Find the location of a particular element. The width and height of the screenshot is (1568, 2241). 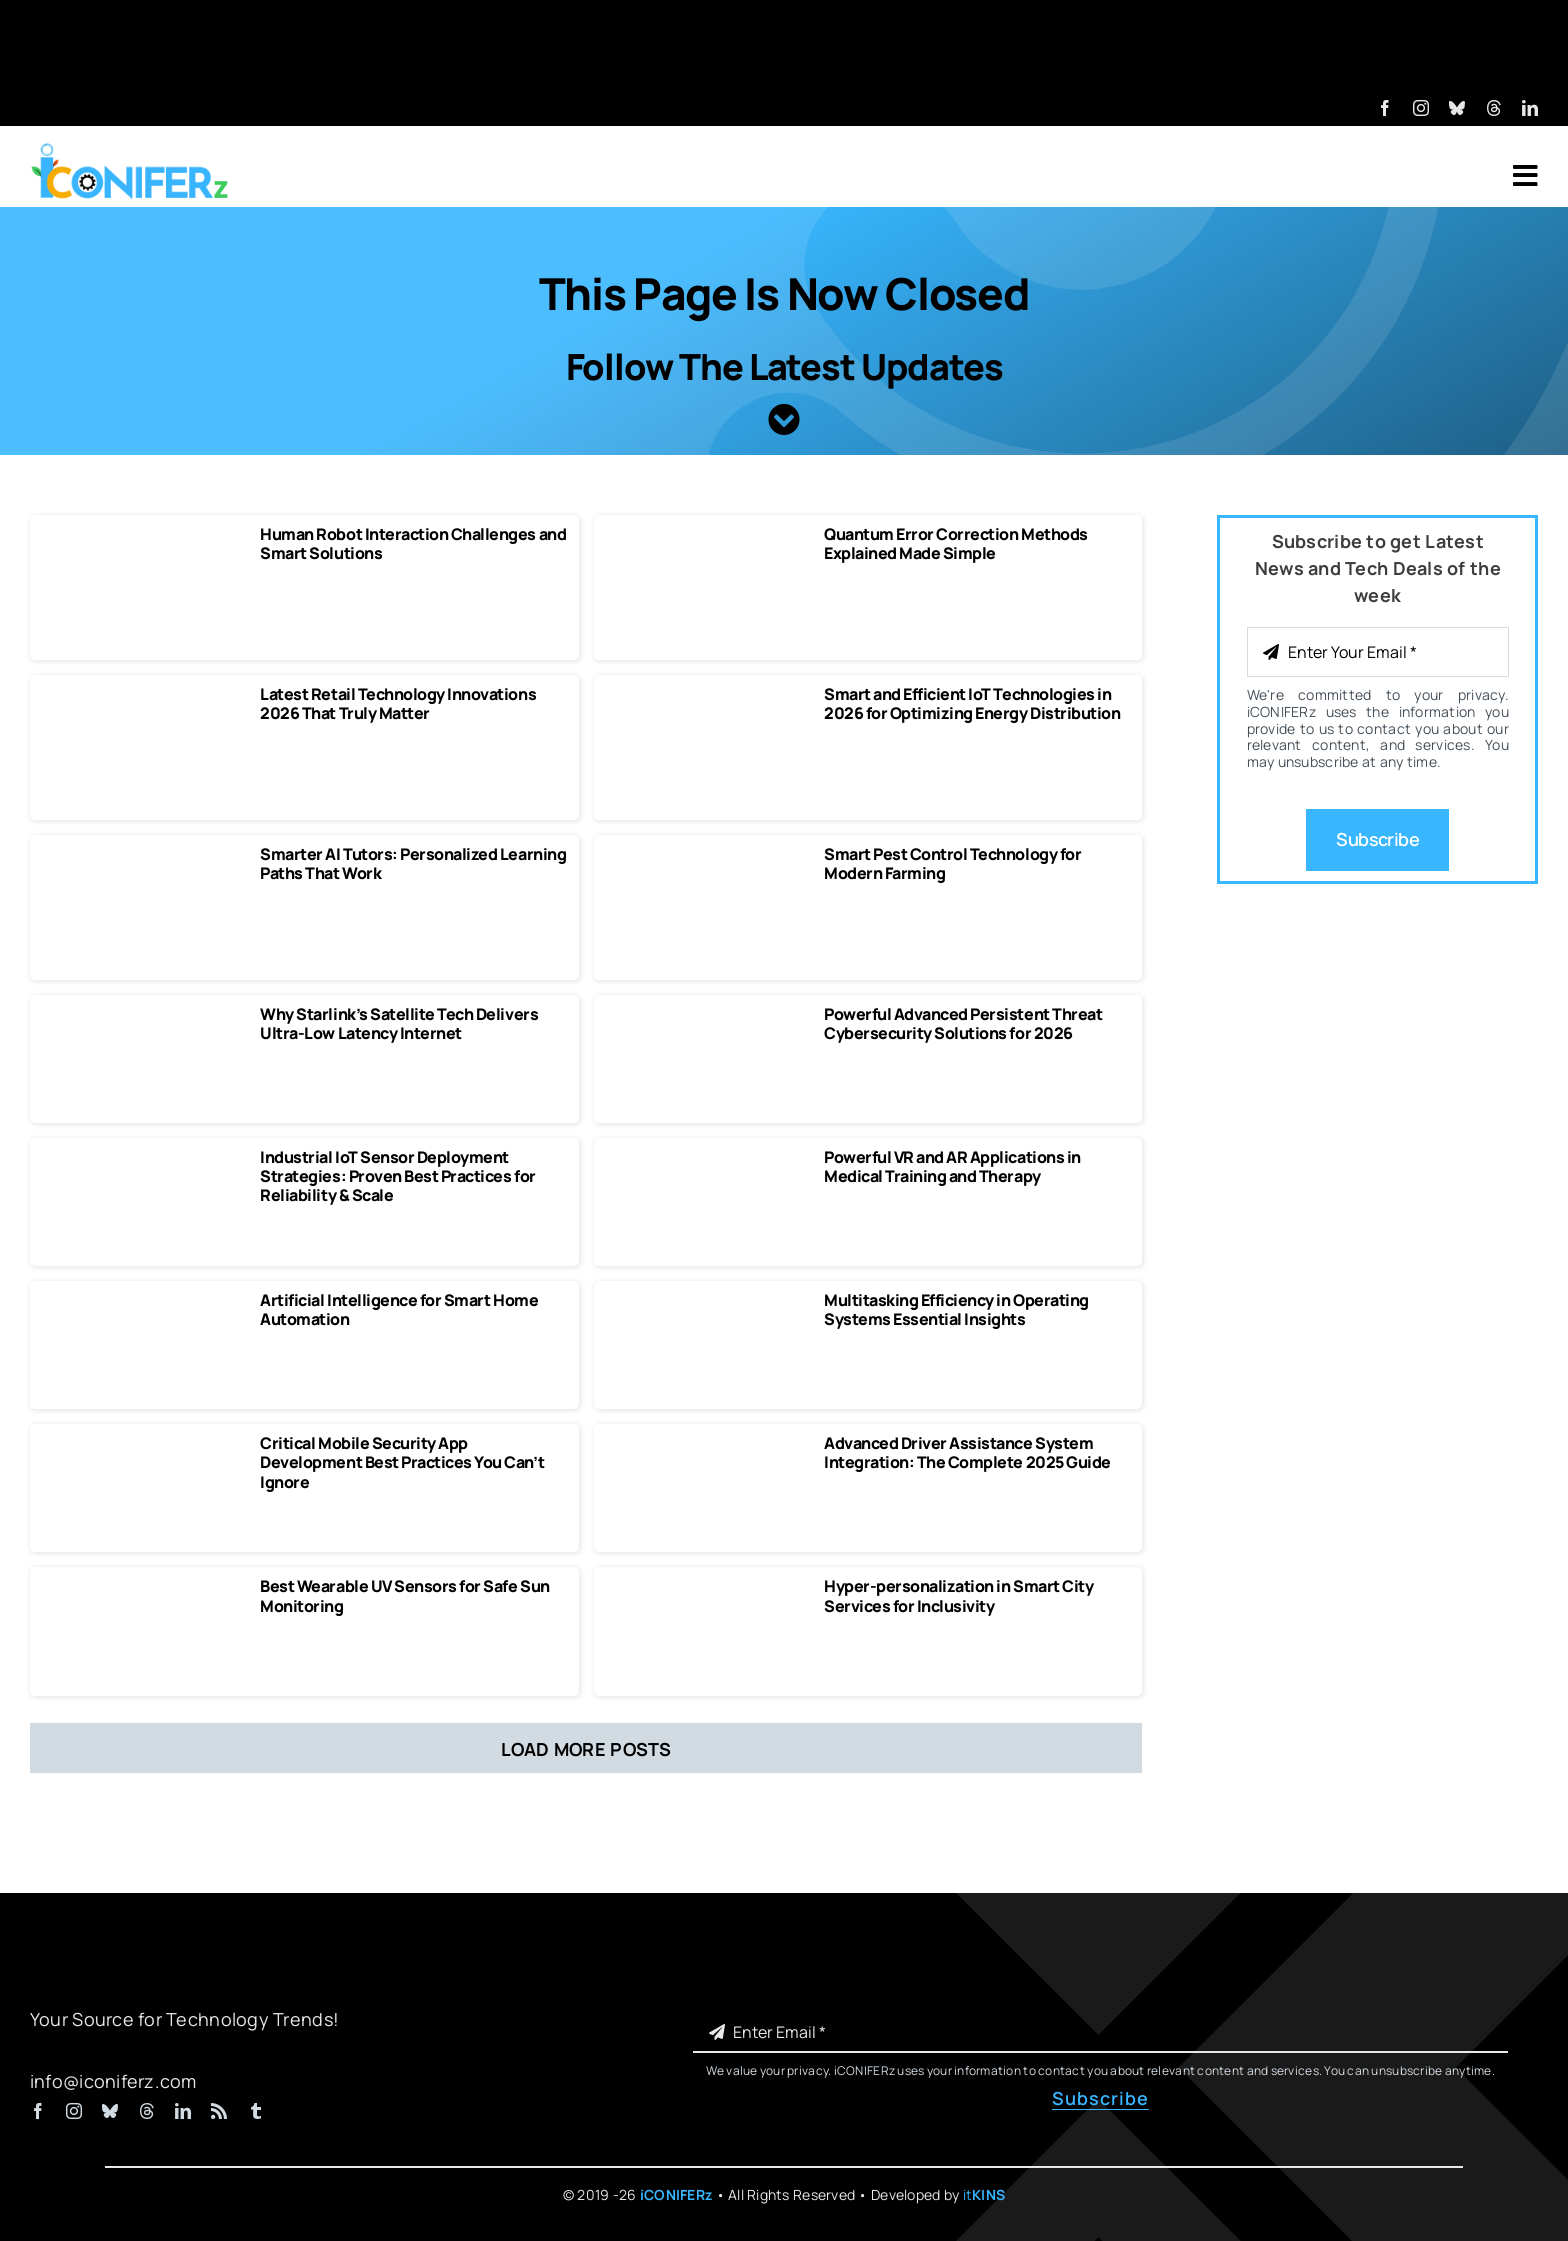

[Smart and Efficient IoT Technologies in 2026 for Optimizing Energy Distribution] is located at coordinates (707, 694).